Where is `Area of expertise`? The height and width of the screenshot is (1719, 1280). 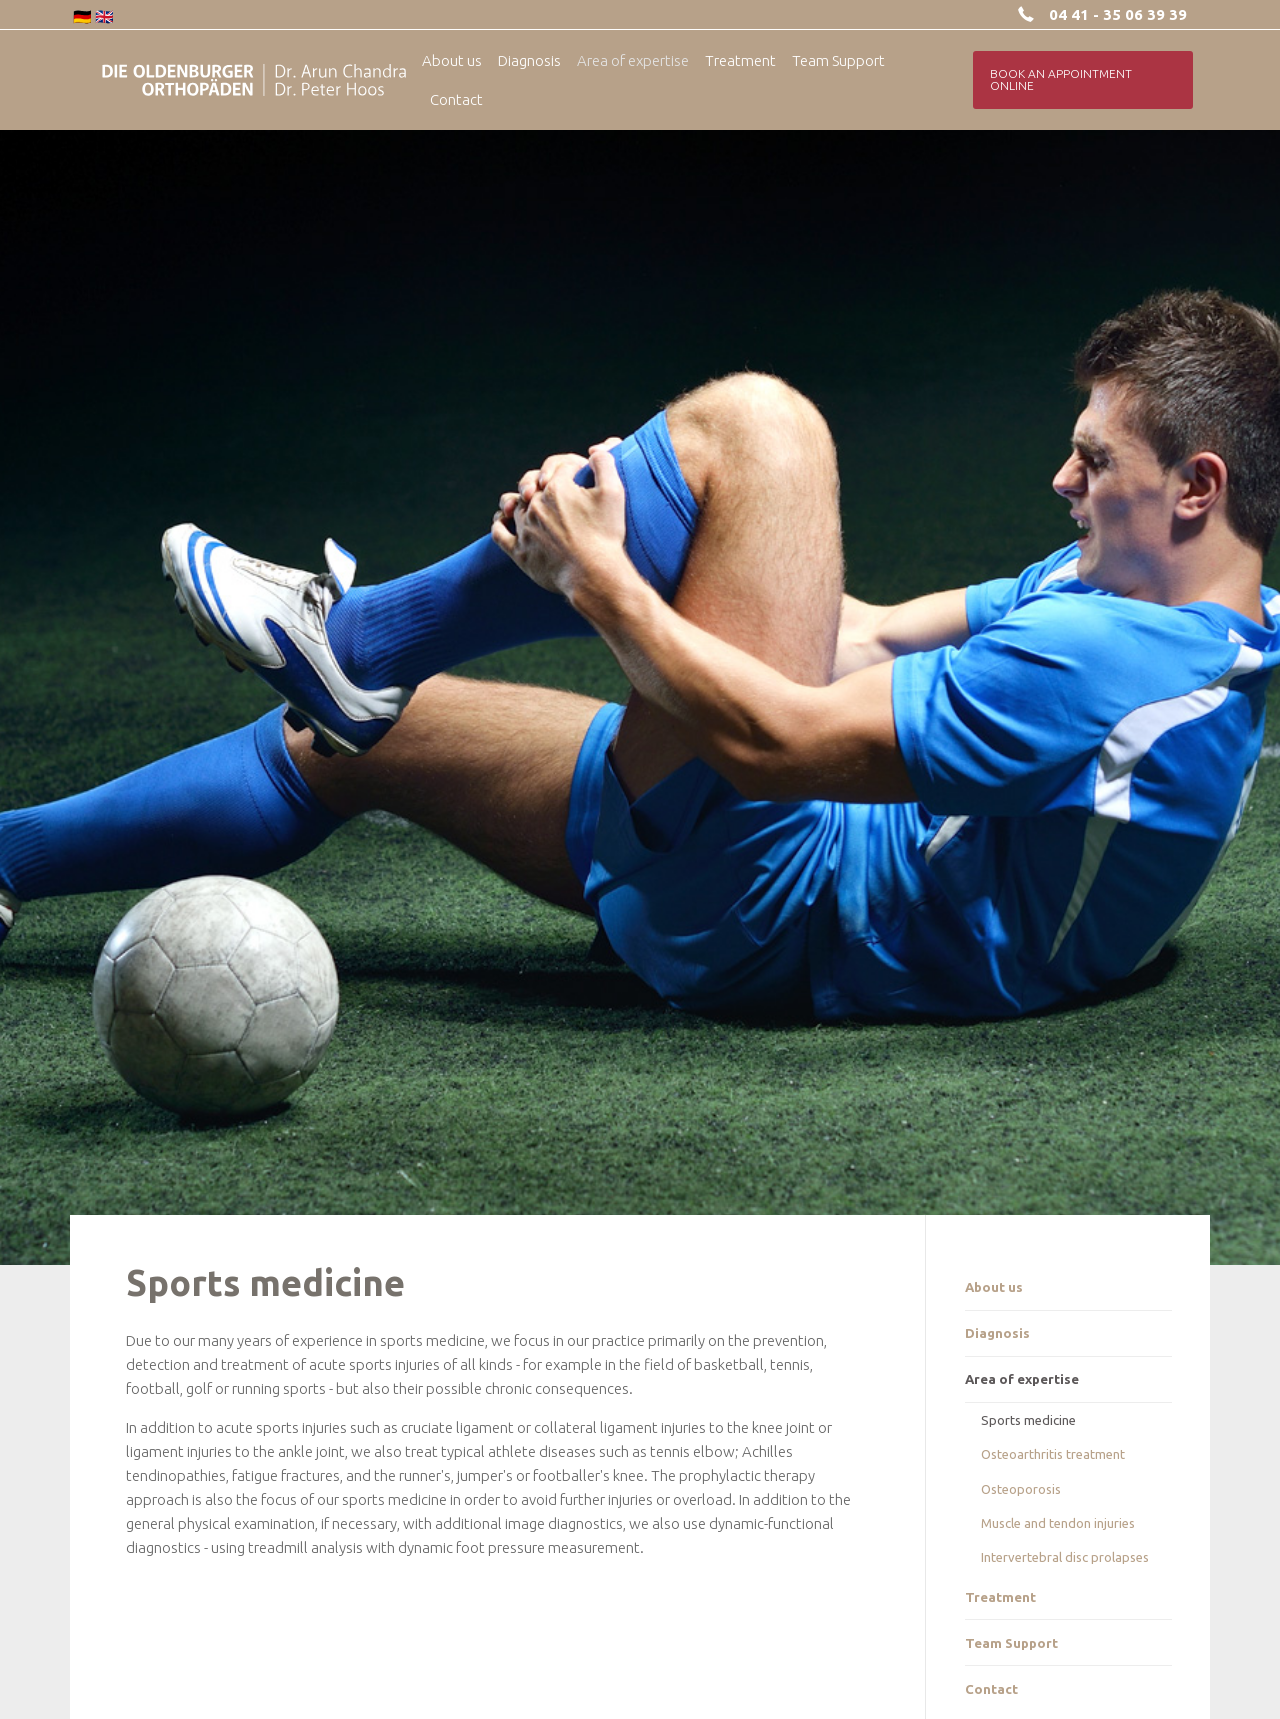
Area of expertise is located at coordinates (1022, 1379).